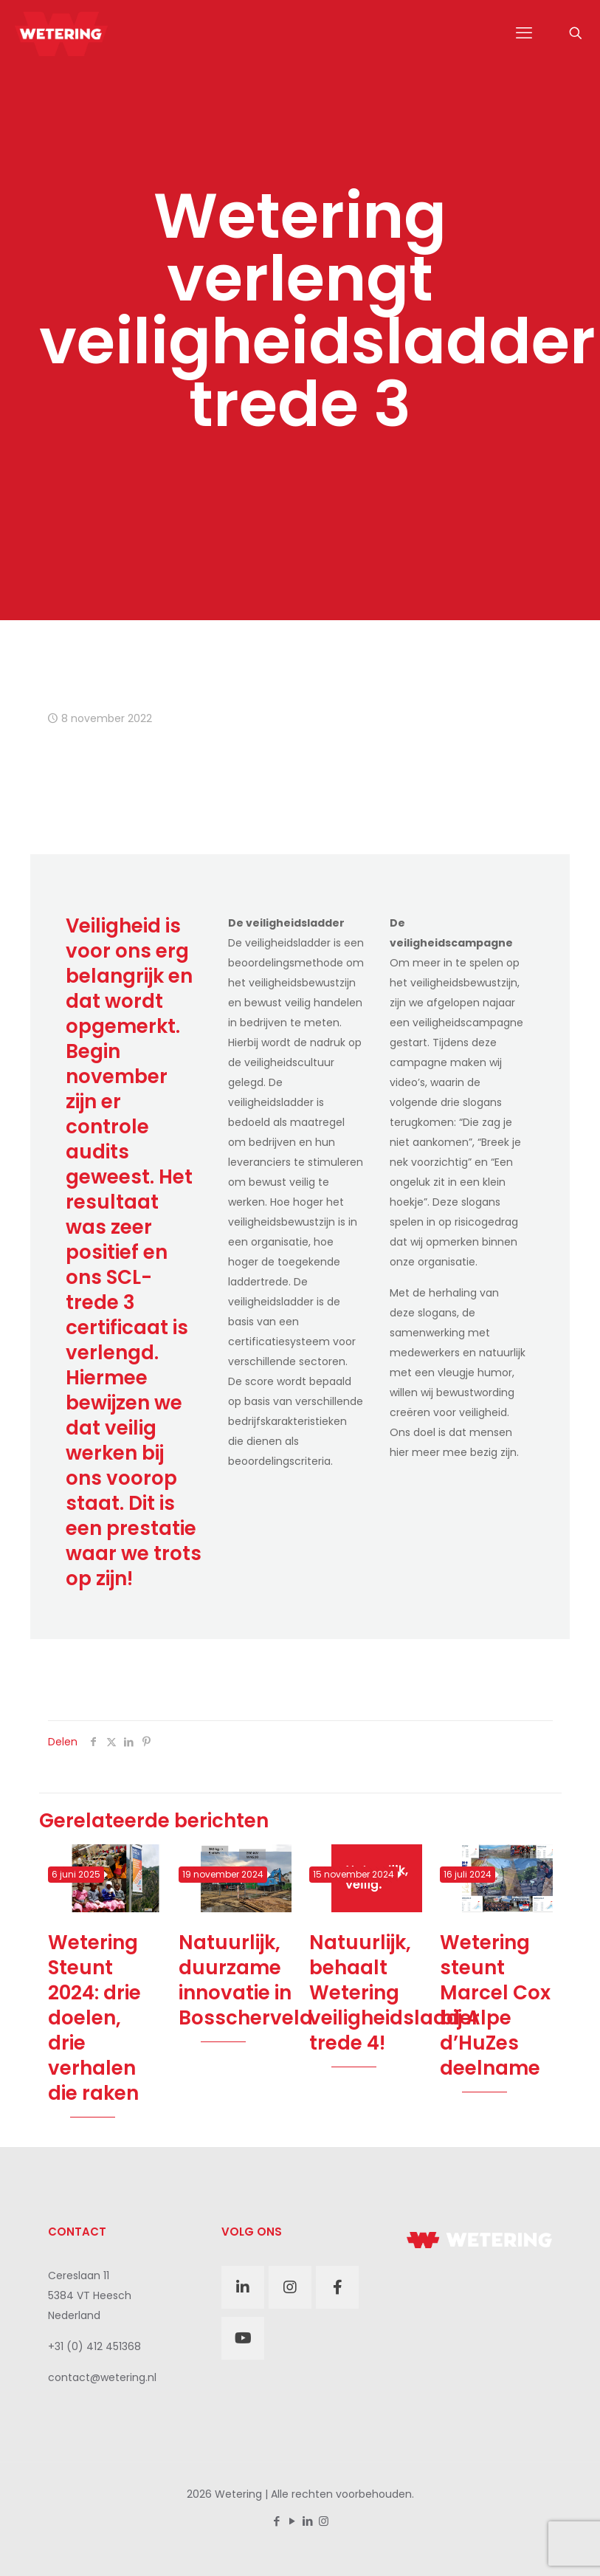  Describe the element at coordinates (323, 2521) in the screenshot. I see `[Instagram icon]` at that location.